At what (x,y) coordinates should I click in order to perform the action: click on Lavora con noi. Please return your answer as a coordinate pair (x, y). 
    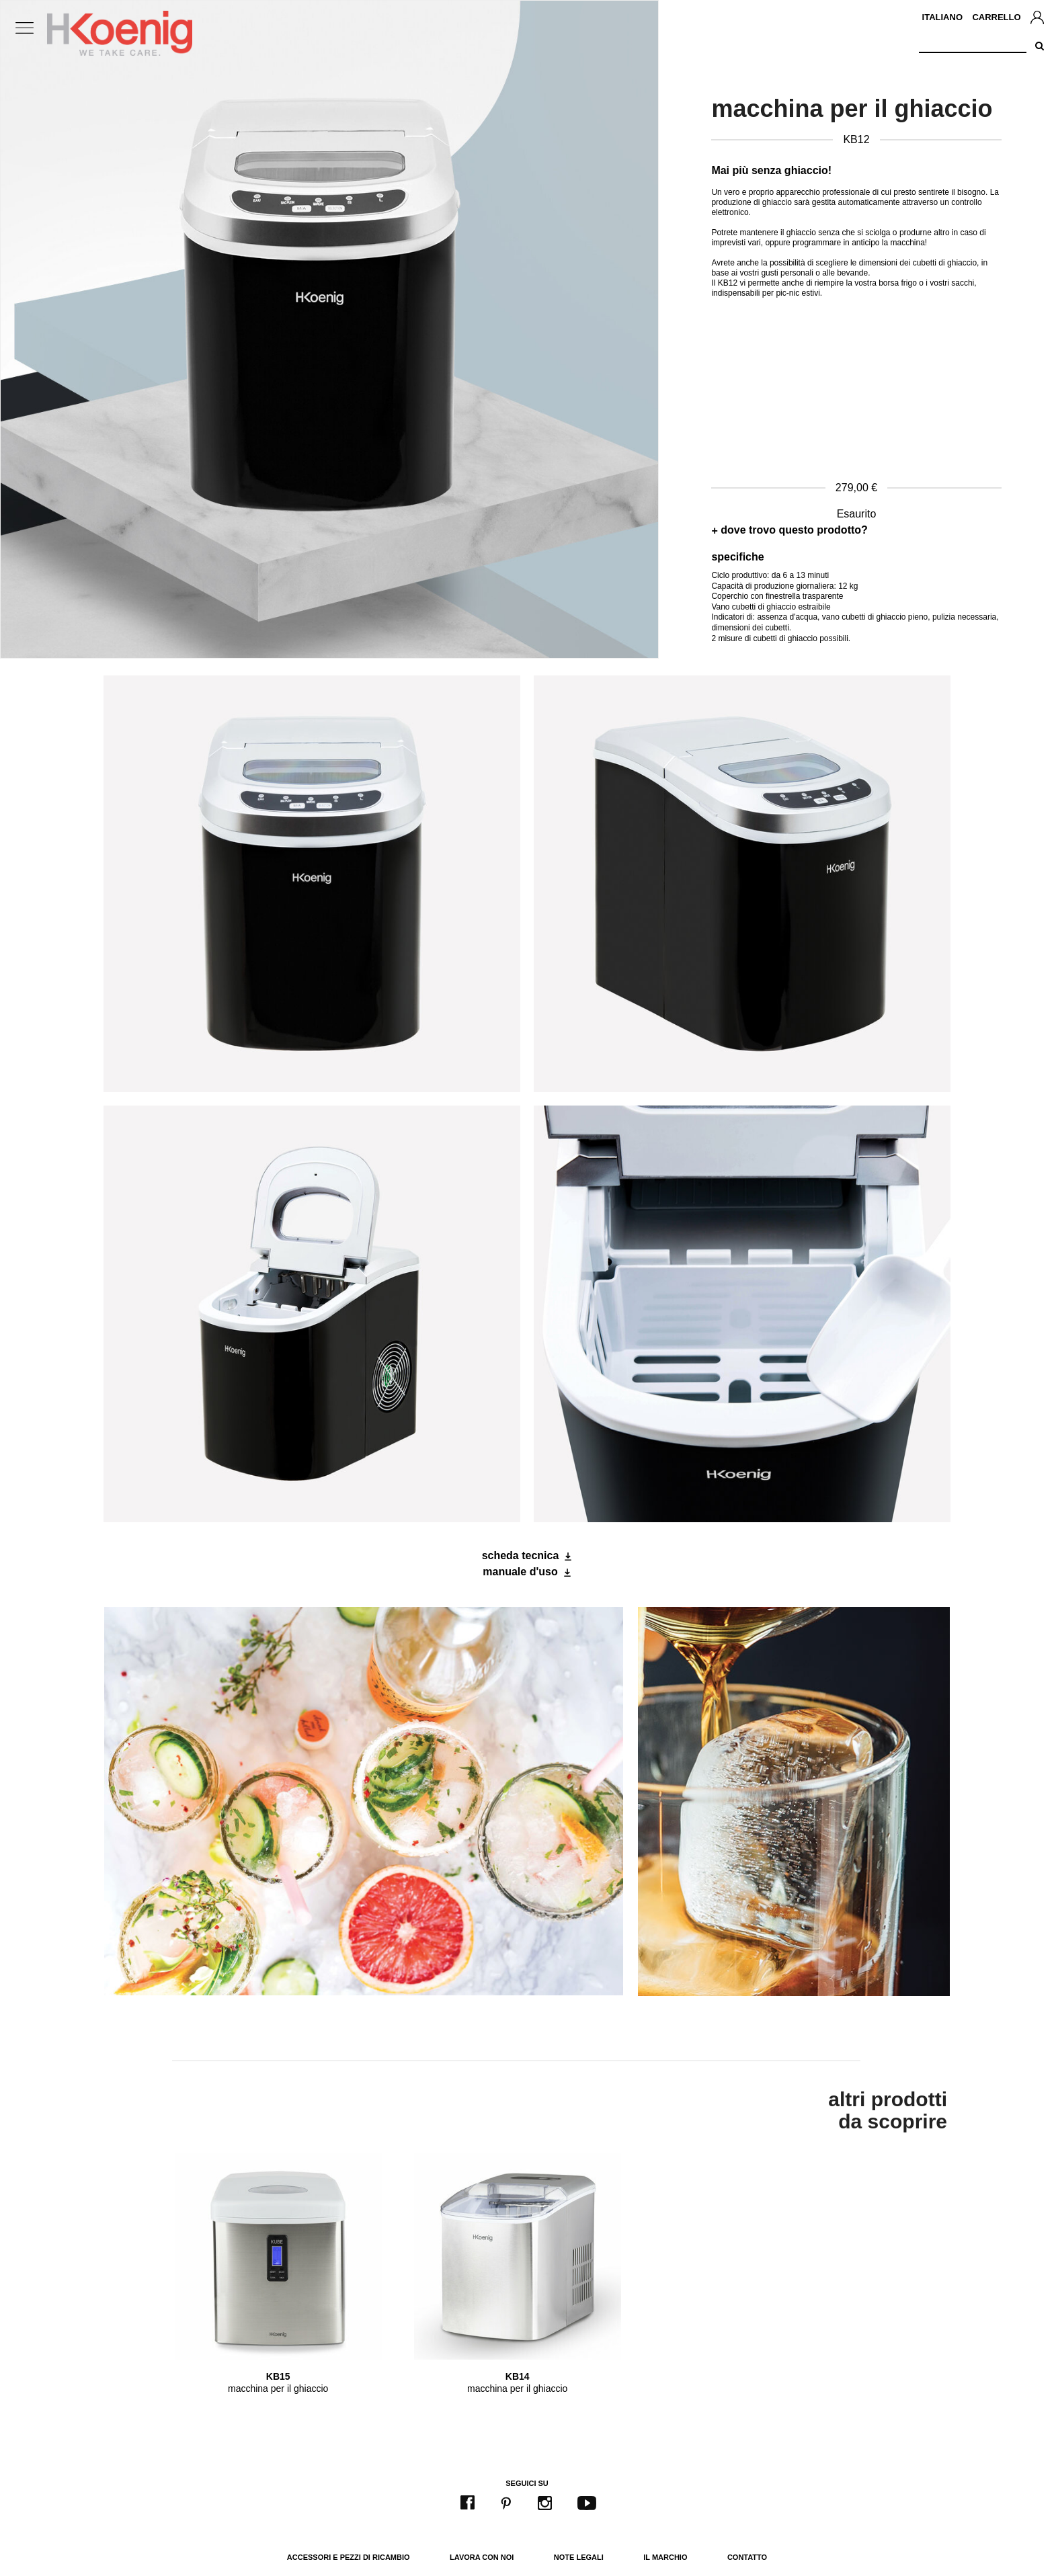
    Looking at the image, I should click on (482, 2557).